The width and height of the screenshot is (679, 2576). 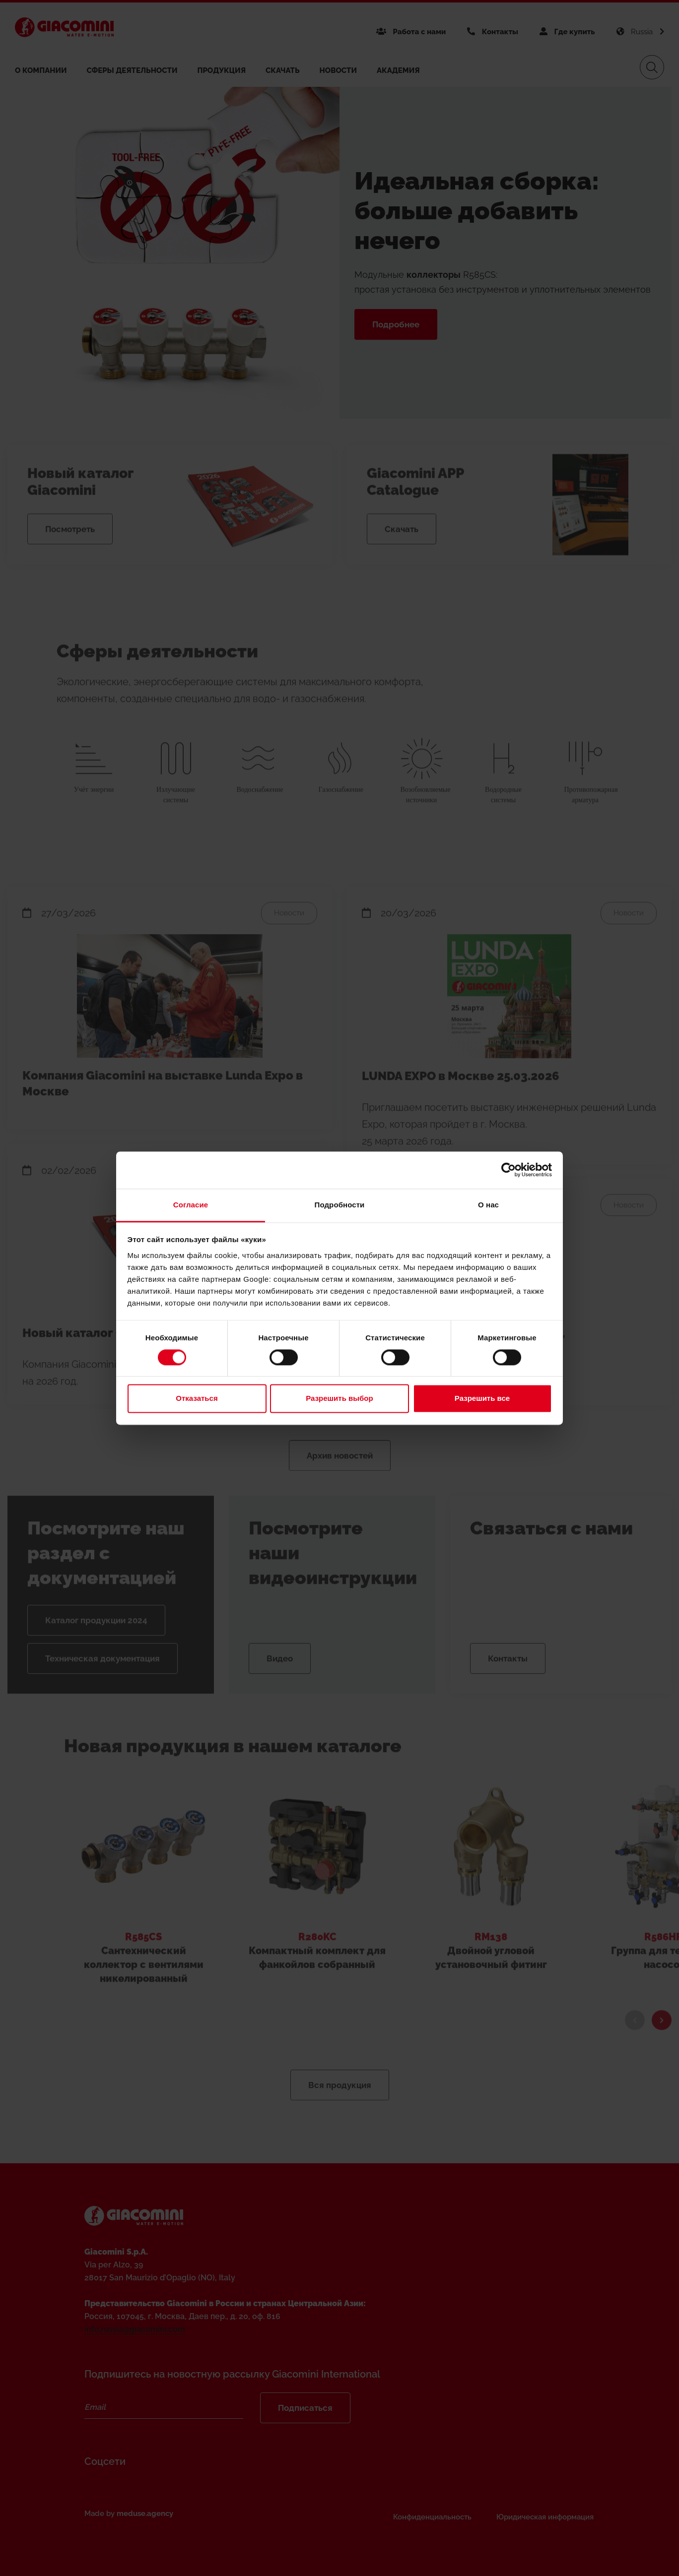 I want to click on Согласие [tab], so click(x=190, y=1204).